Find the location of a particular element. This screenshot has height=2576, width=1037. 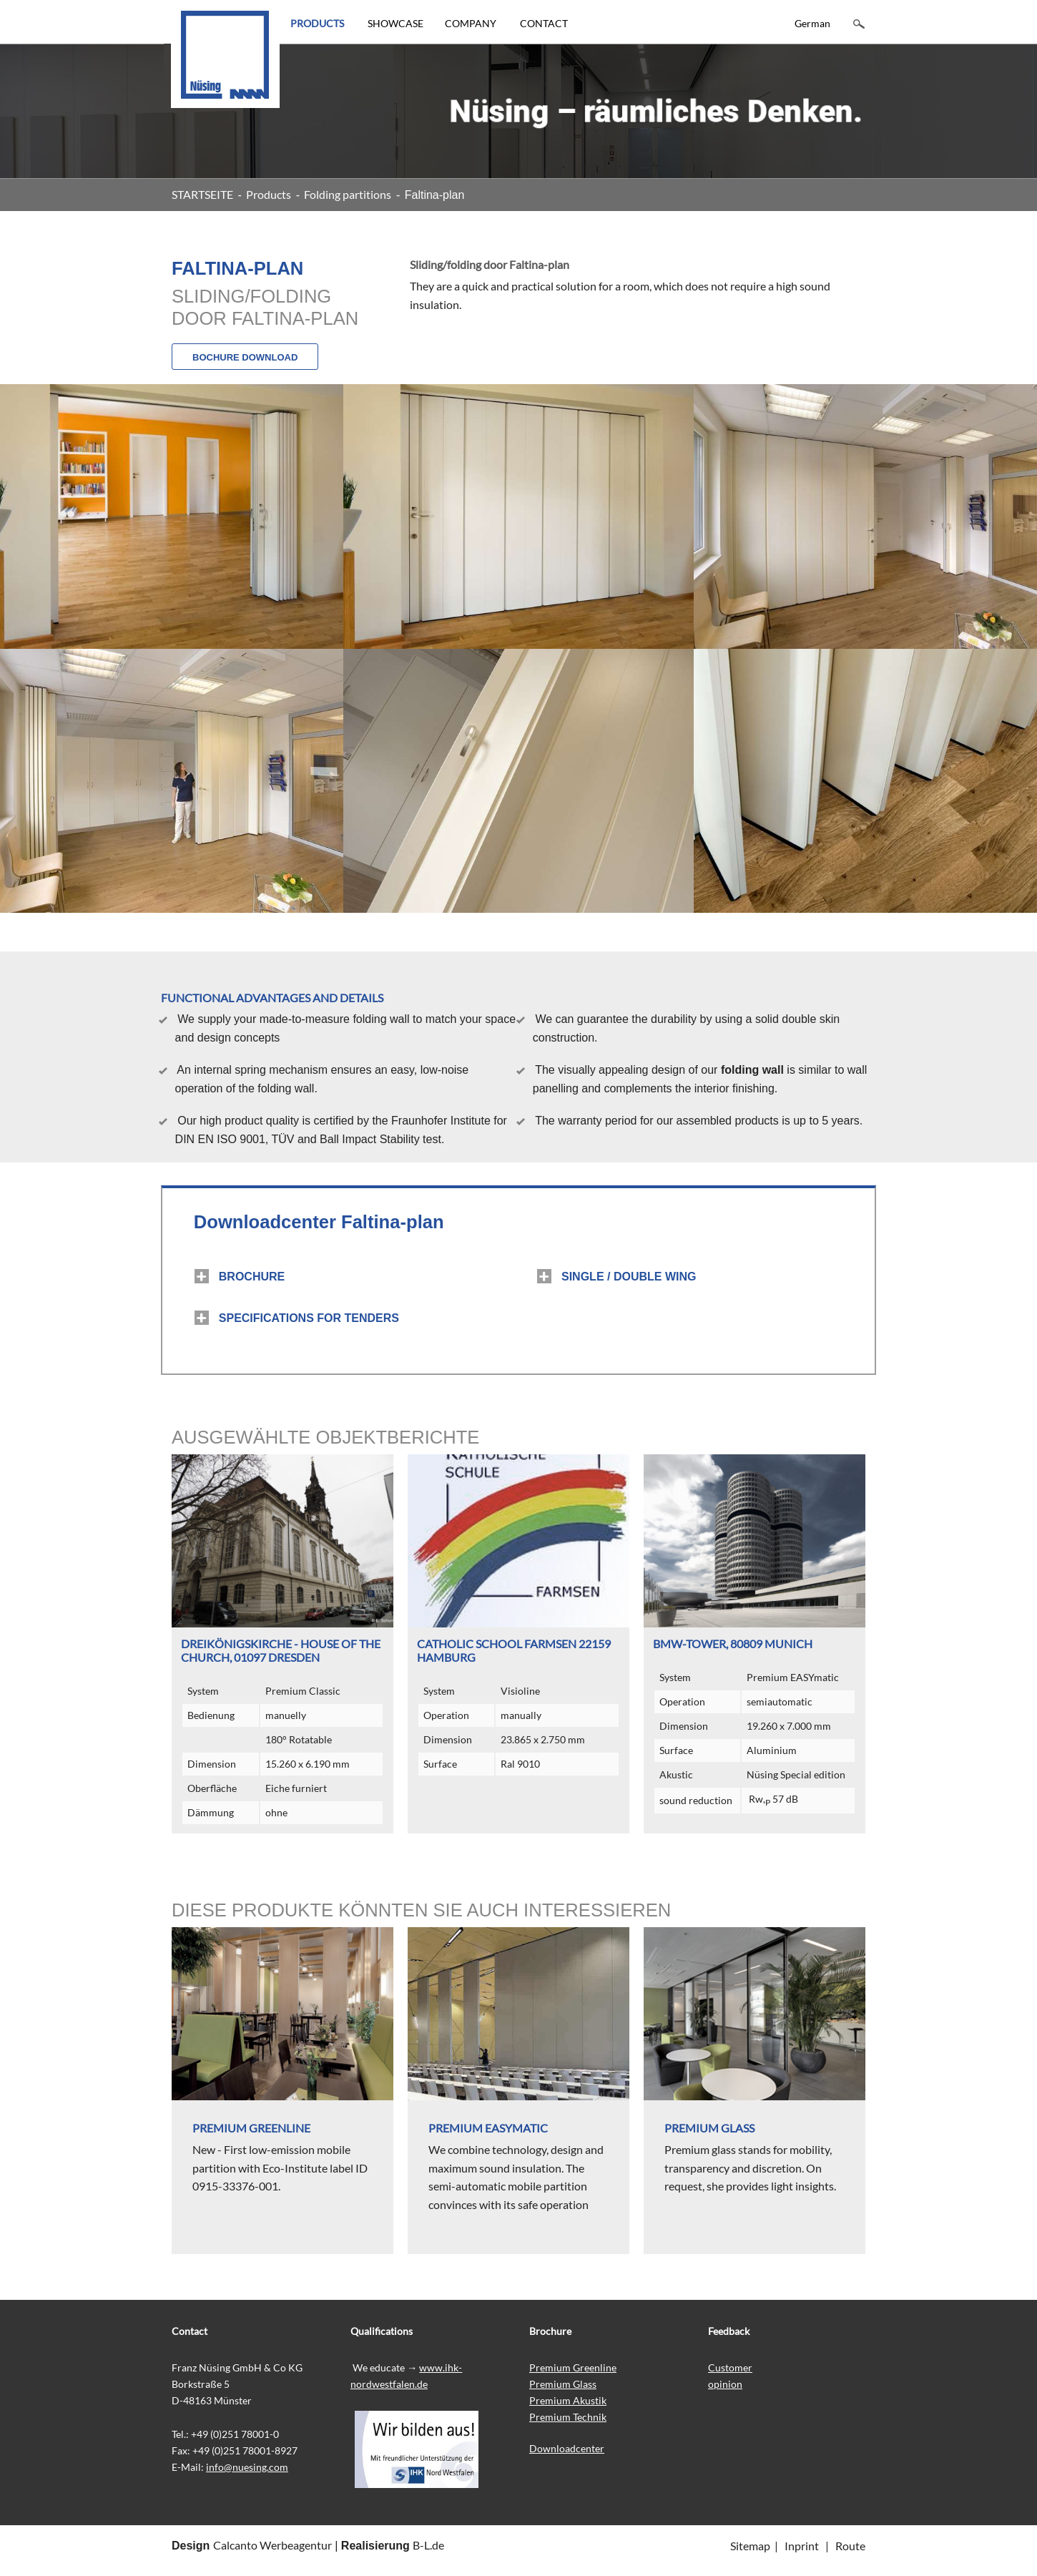

Premium Akustik is located at coordinates (567, 2400).